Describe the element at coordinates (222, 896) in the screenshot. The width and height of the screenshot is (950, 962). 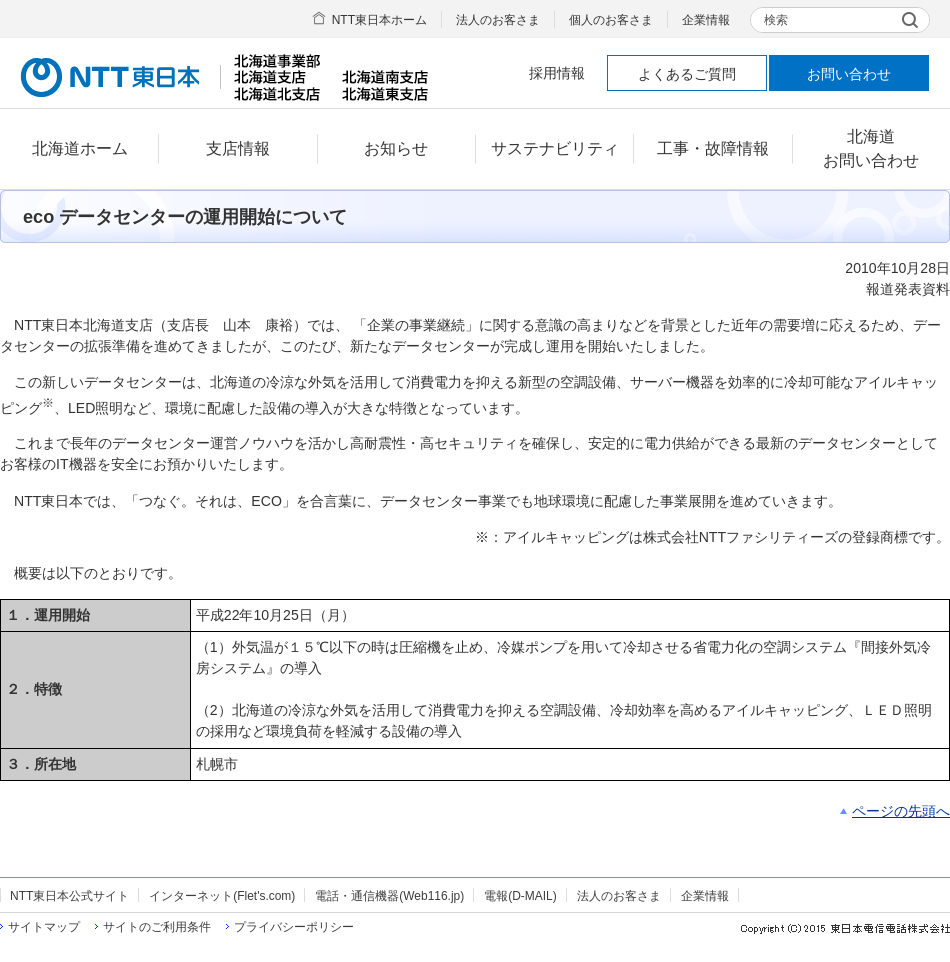
I see `インターネット(Flet's.com)` at that location.